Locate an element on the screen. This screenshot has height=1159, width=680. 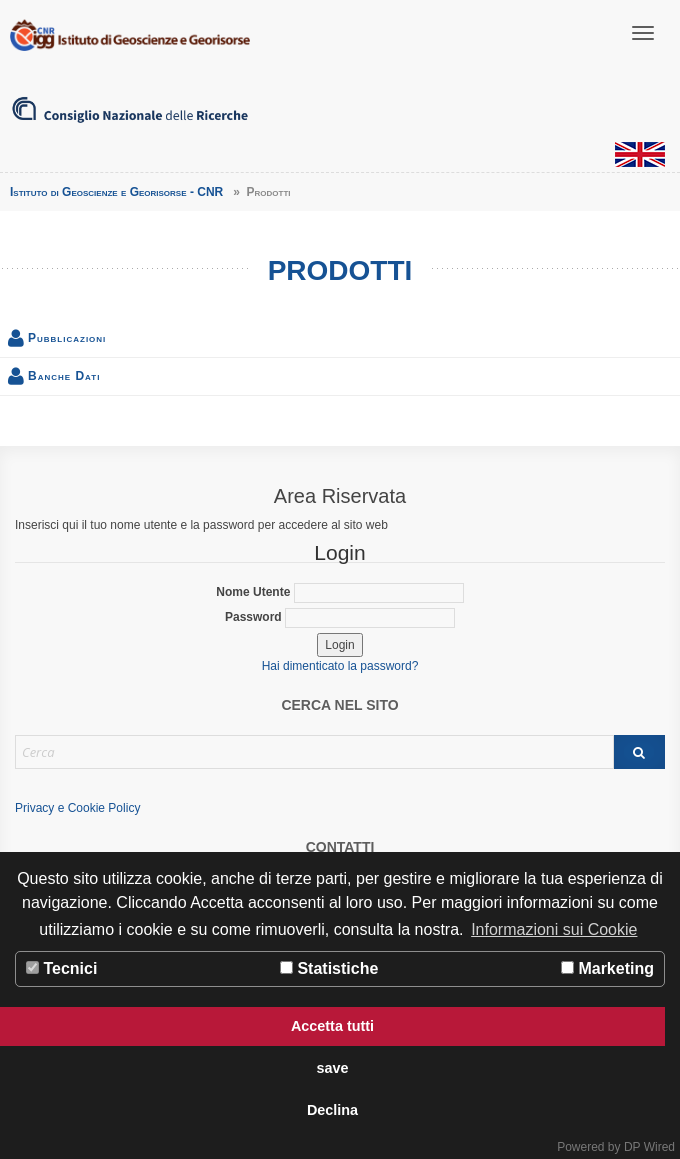
Istituto di Geoscienze e Georisorse is located at coordinates (130, 35).